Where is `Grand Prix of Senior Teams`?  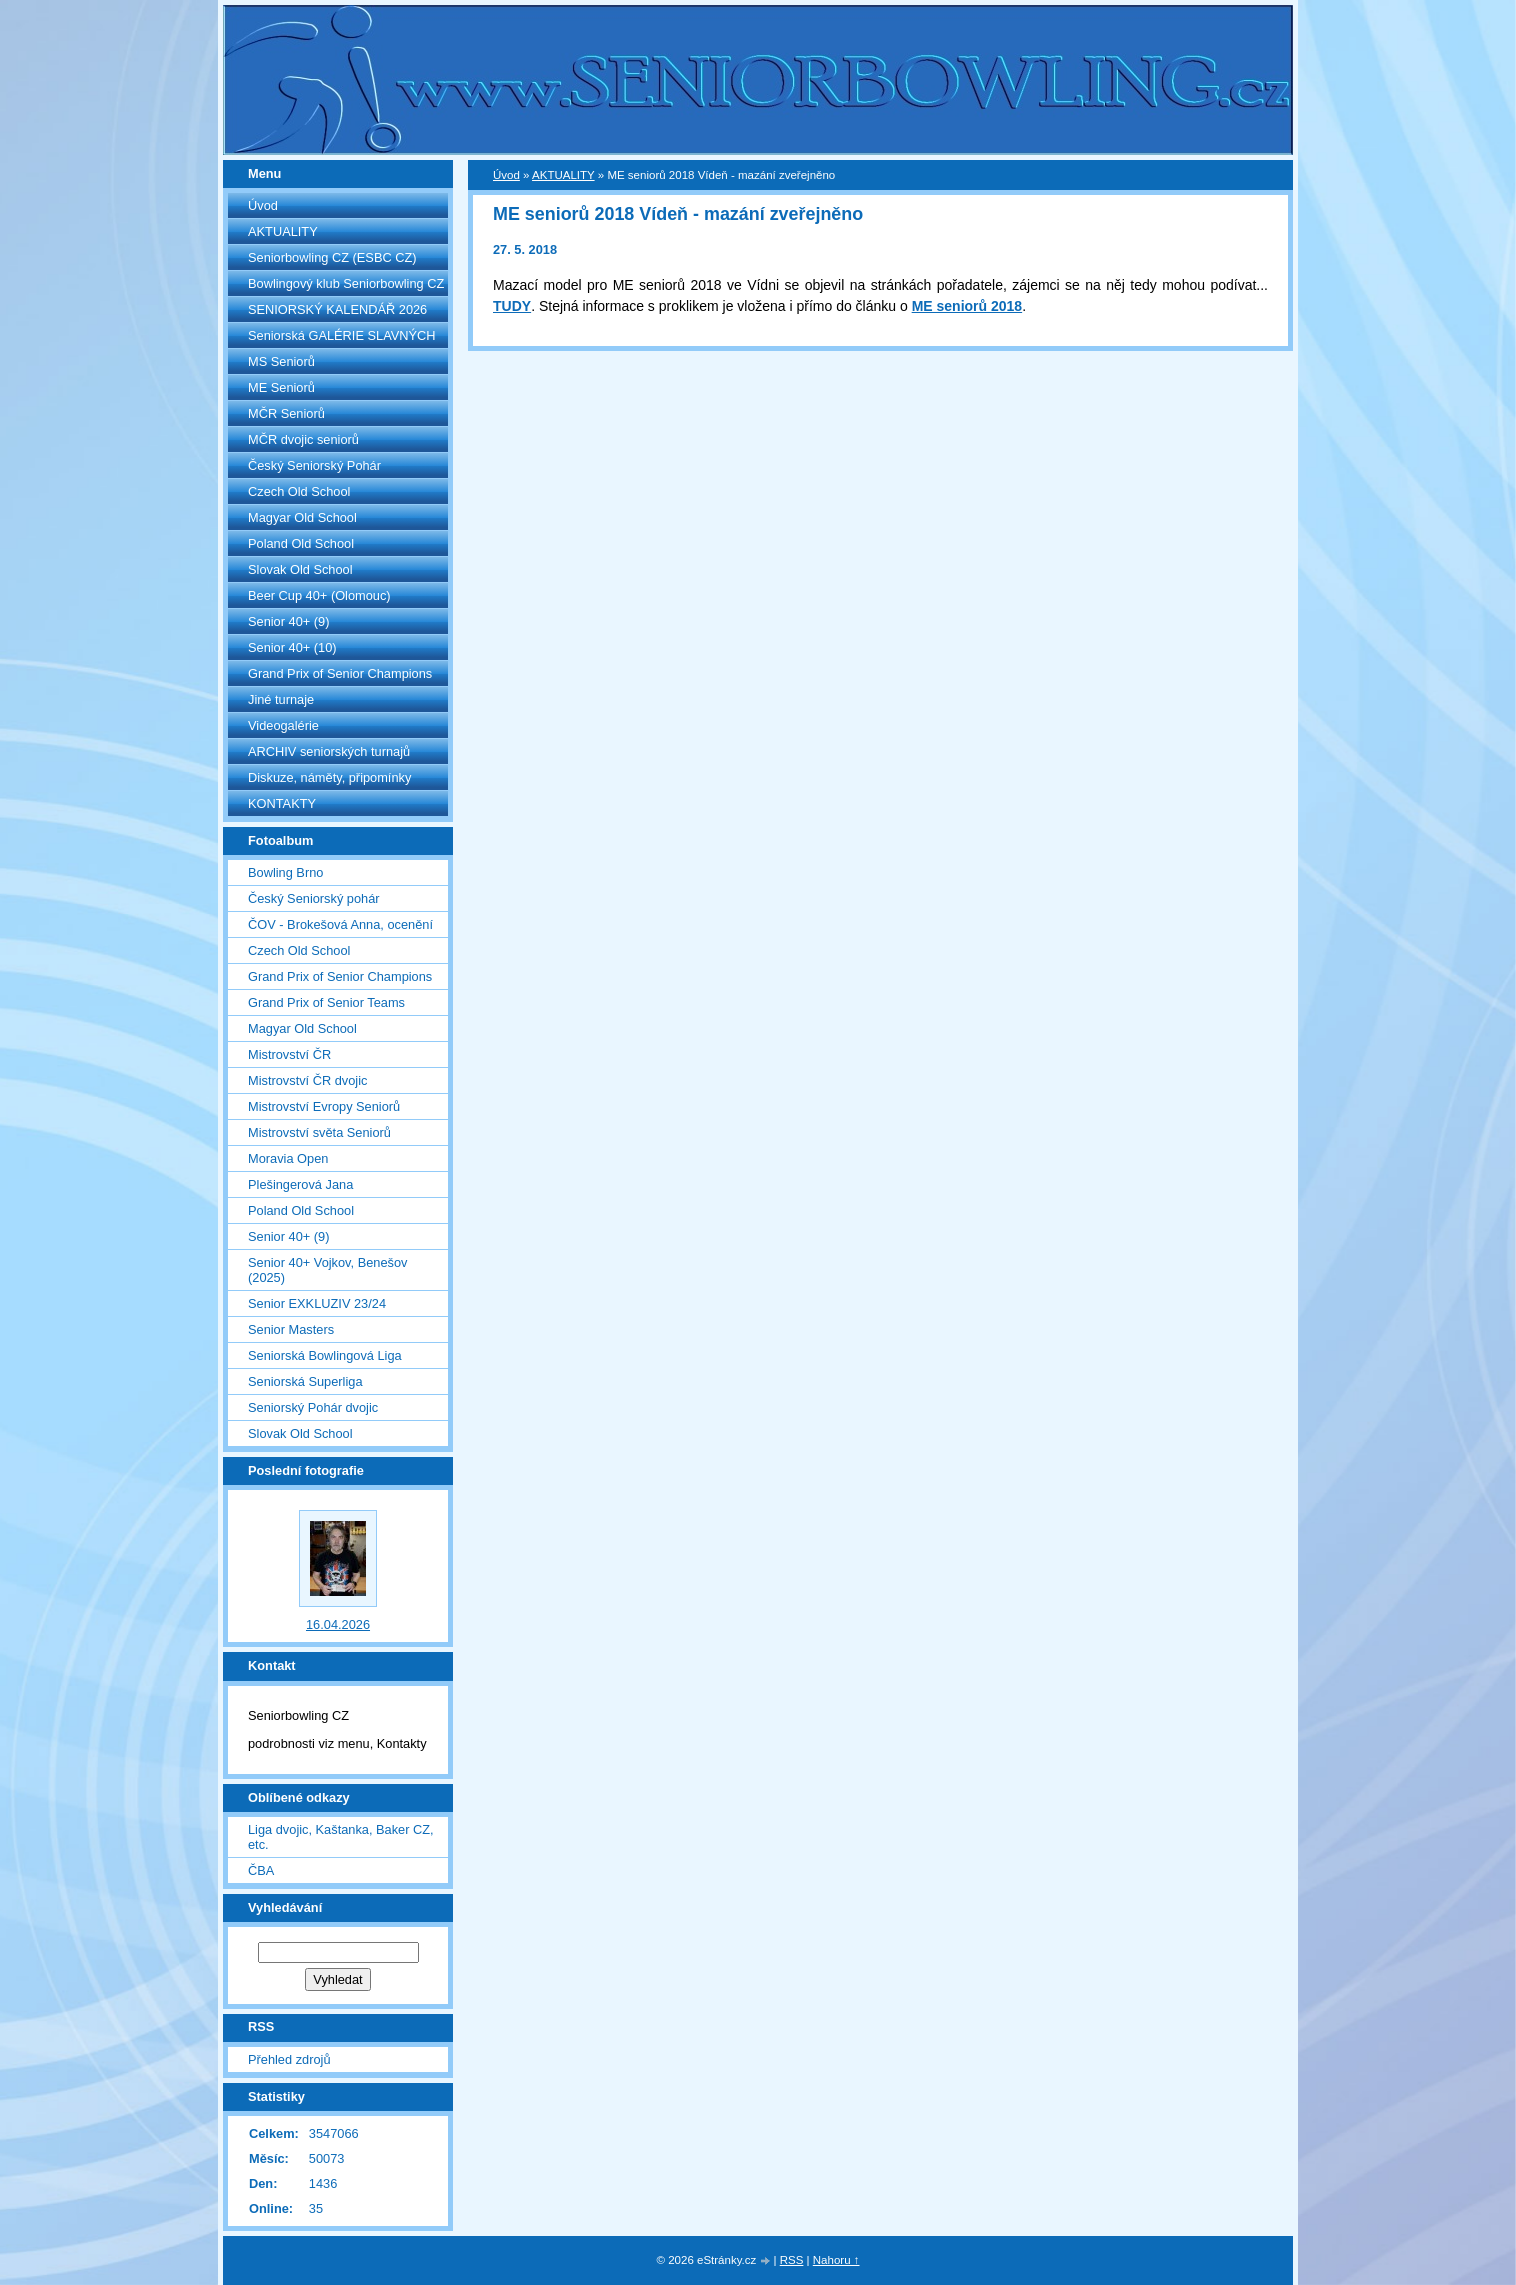 Grand Prix of Senior Teams is located at coordinates (326, 1002).